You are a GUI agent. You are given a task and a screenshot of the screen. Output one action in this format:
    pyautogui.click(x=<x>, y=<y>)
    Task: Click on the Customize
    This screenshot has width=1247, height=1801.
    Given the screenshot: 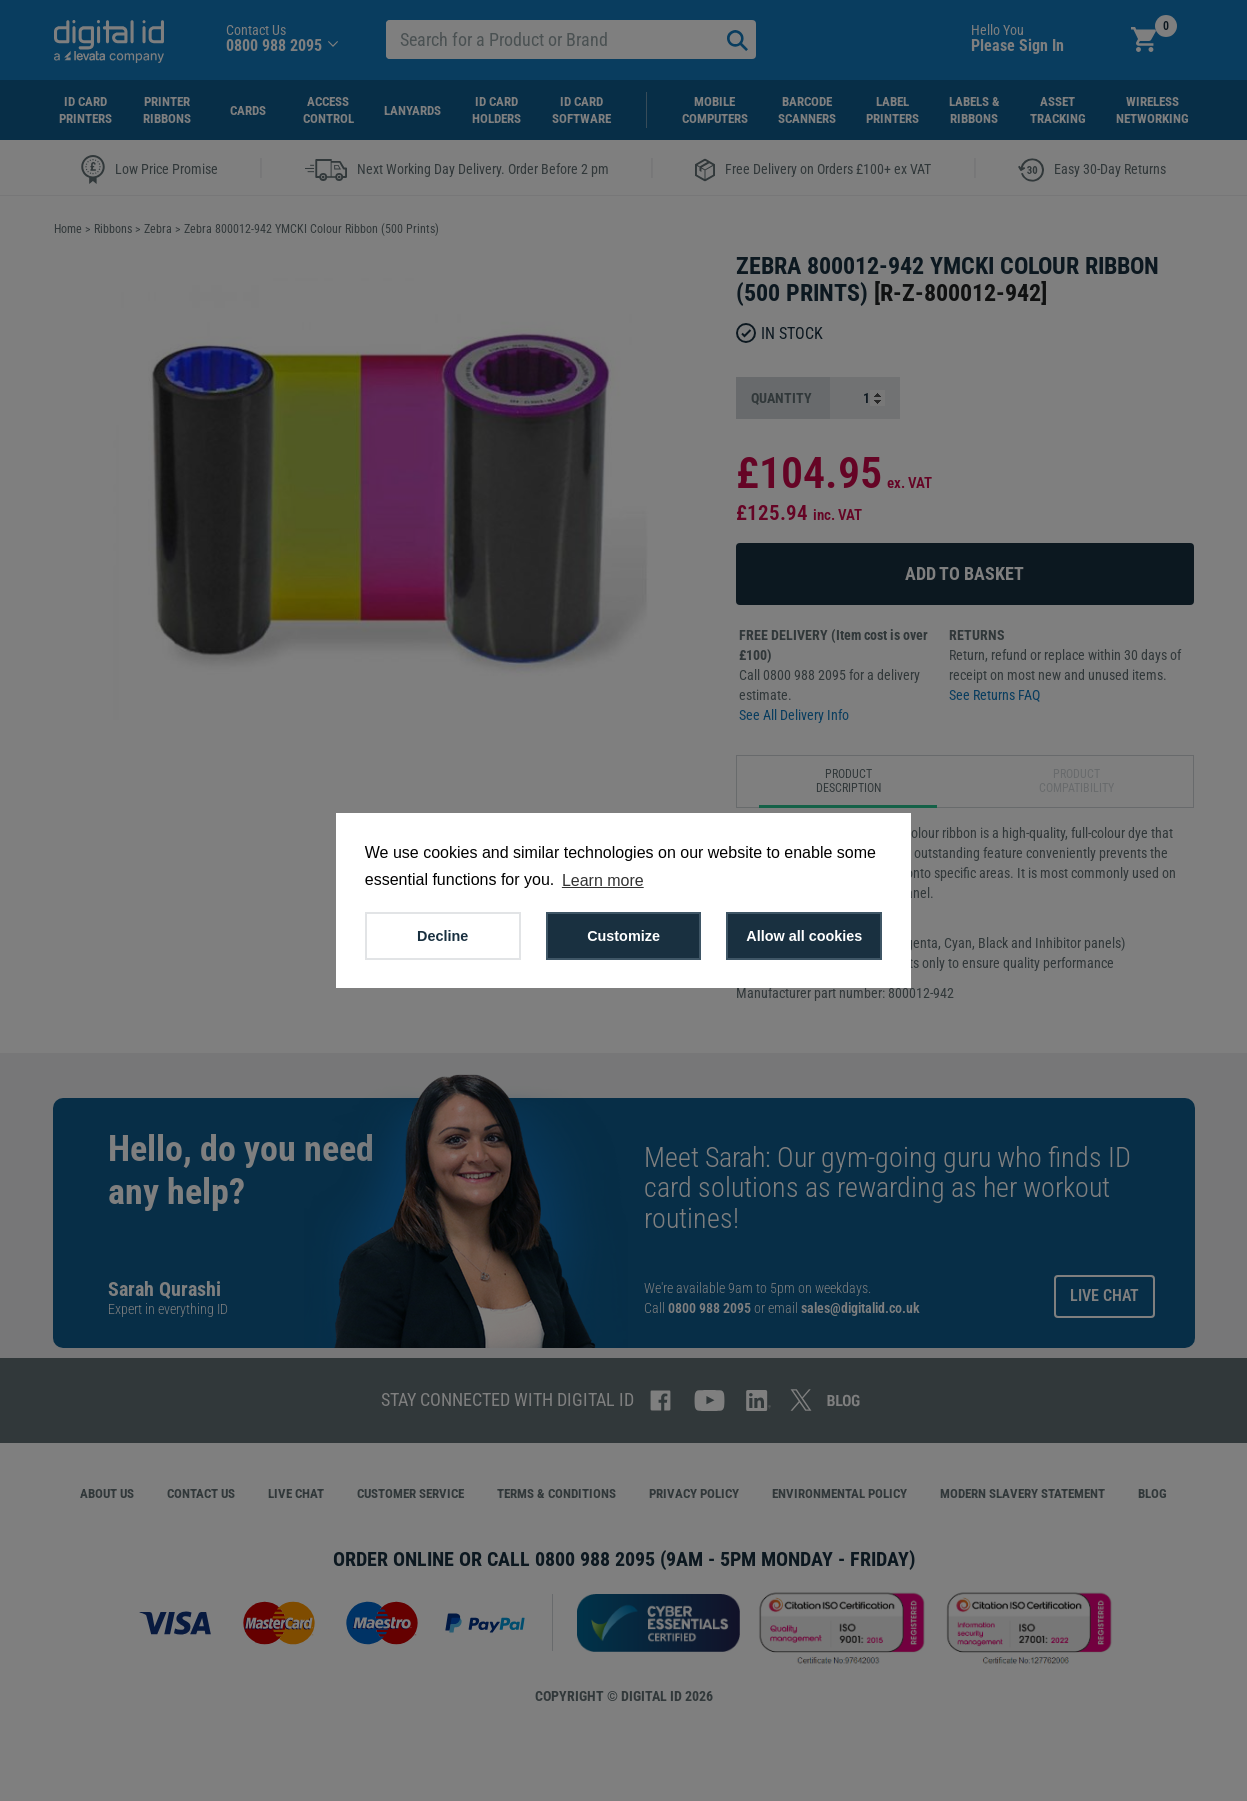 What is the action you would take?
    pyautogui.click(x=623, y=936)
    